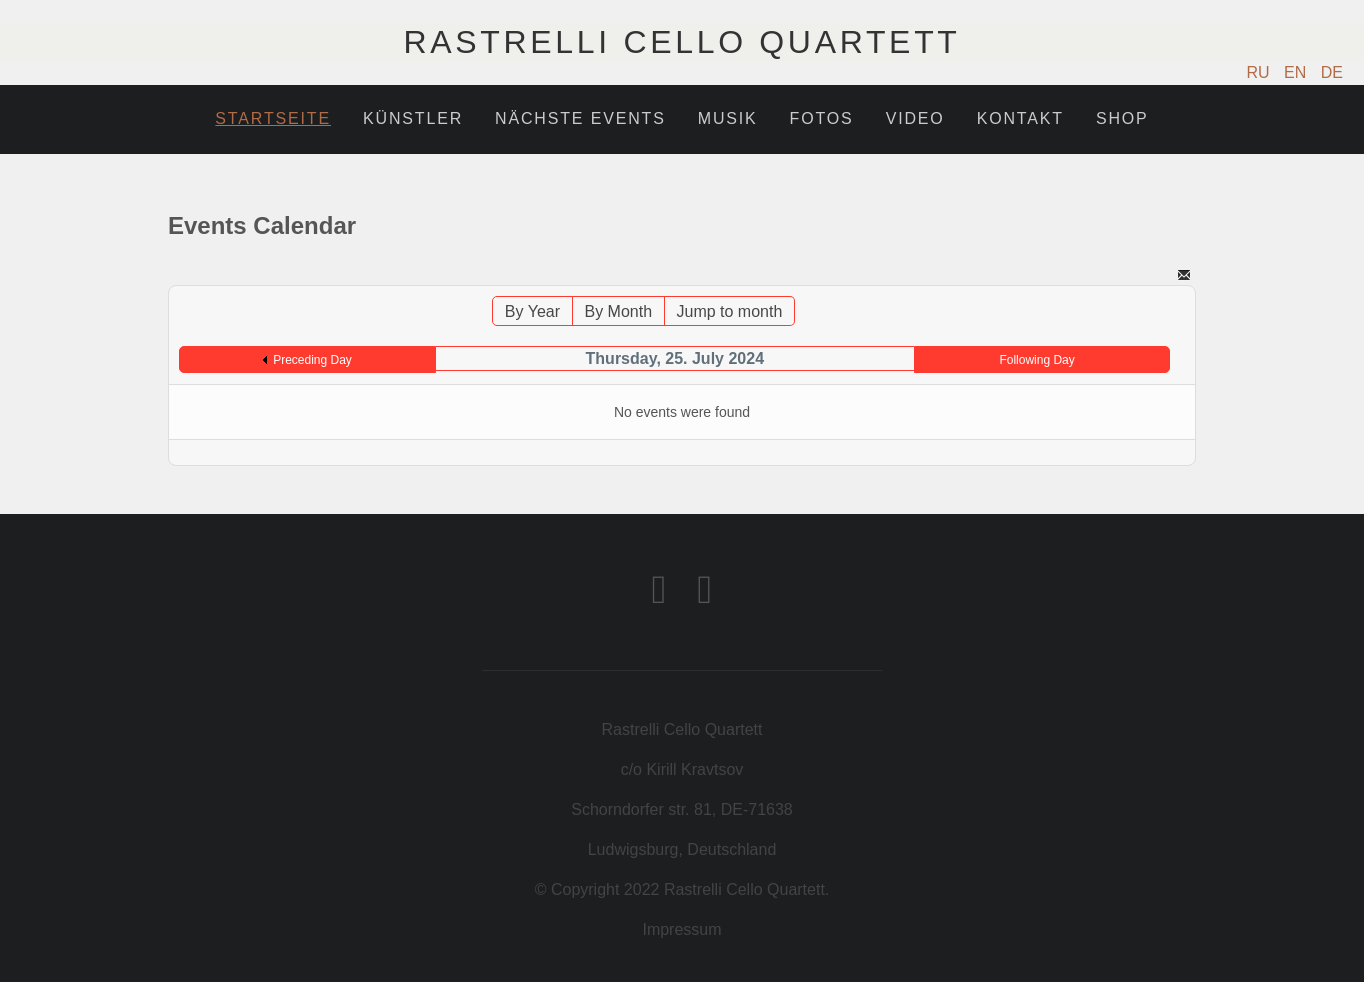  Describe the element at coordinates (681, 929) in the screenshot. I see `Impressum` at that location.